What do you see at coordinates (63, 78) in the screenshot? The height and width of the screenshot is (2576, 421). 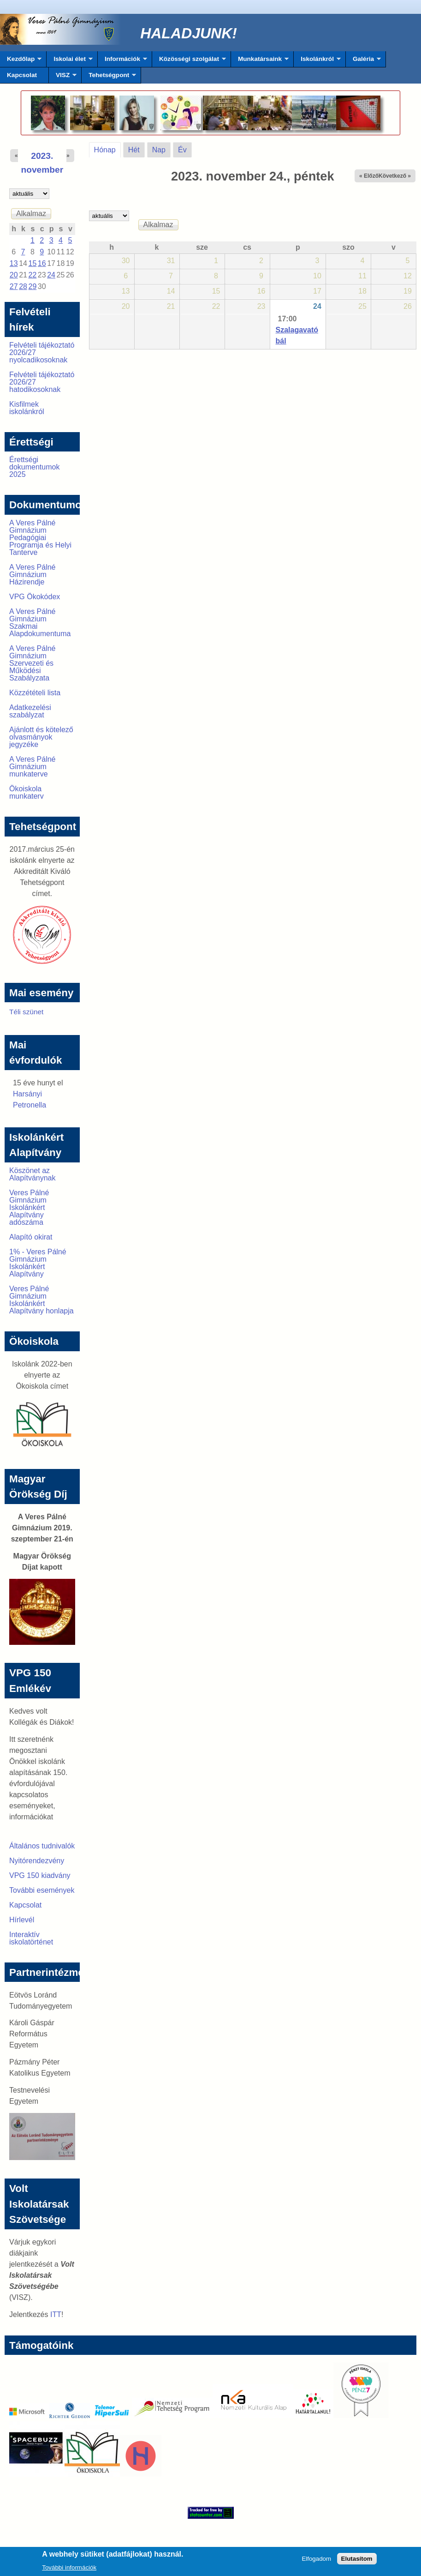 I see `VISZ` at bounding box center [63, 78].